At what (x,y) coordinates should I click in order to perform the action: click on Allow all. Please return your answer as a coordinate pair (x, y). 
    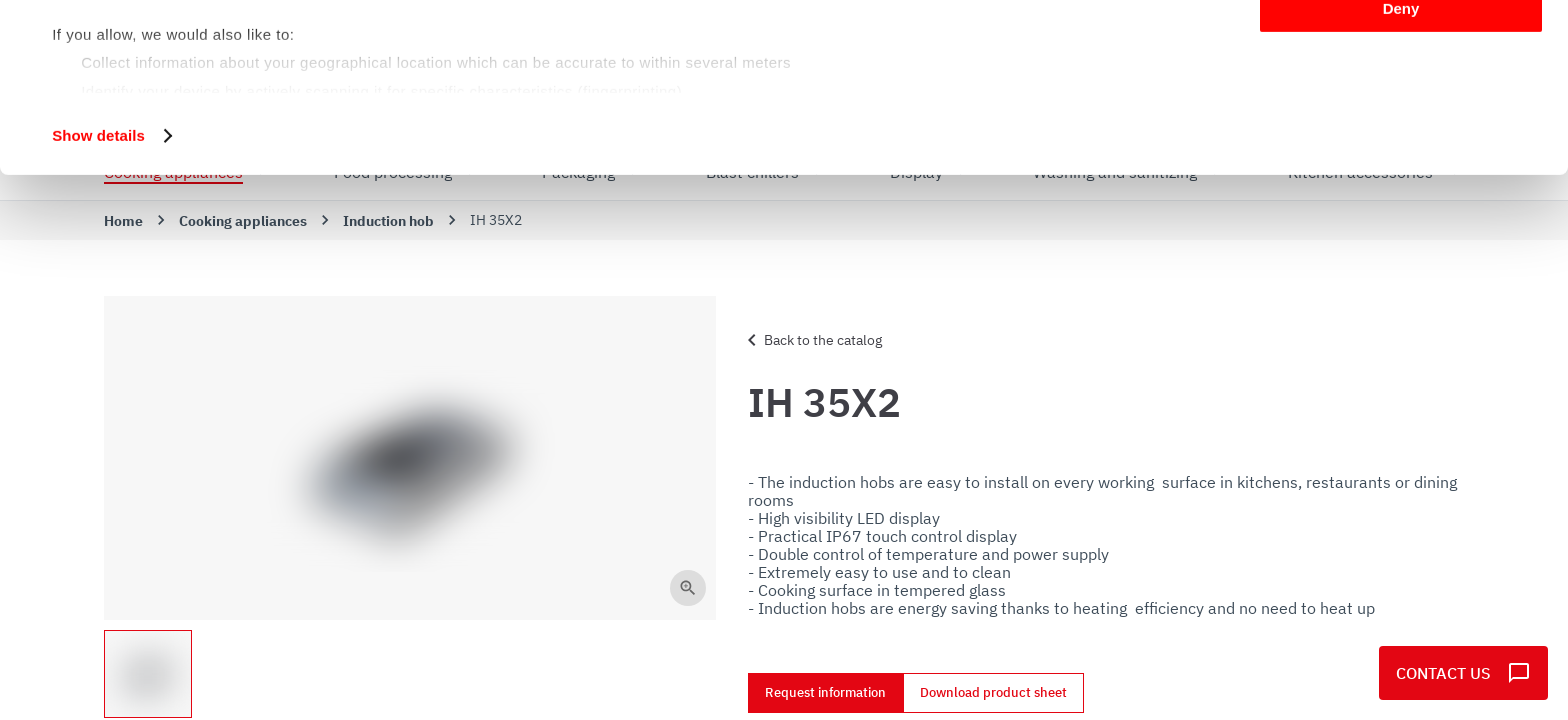
    Looking at the image, I should click on (1401, 49).